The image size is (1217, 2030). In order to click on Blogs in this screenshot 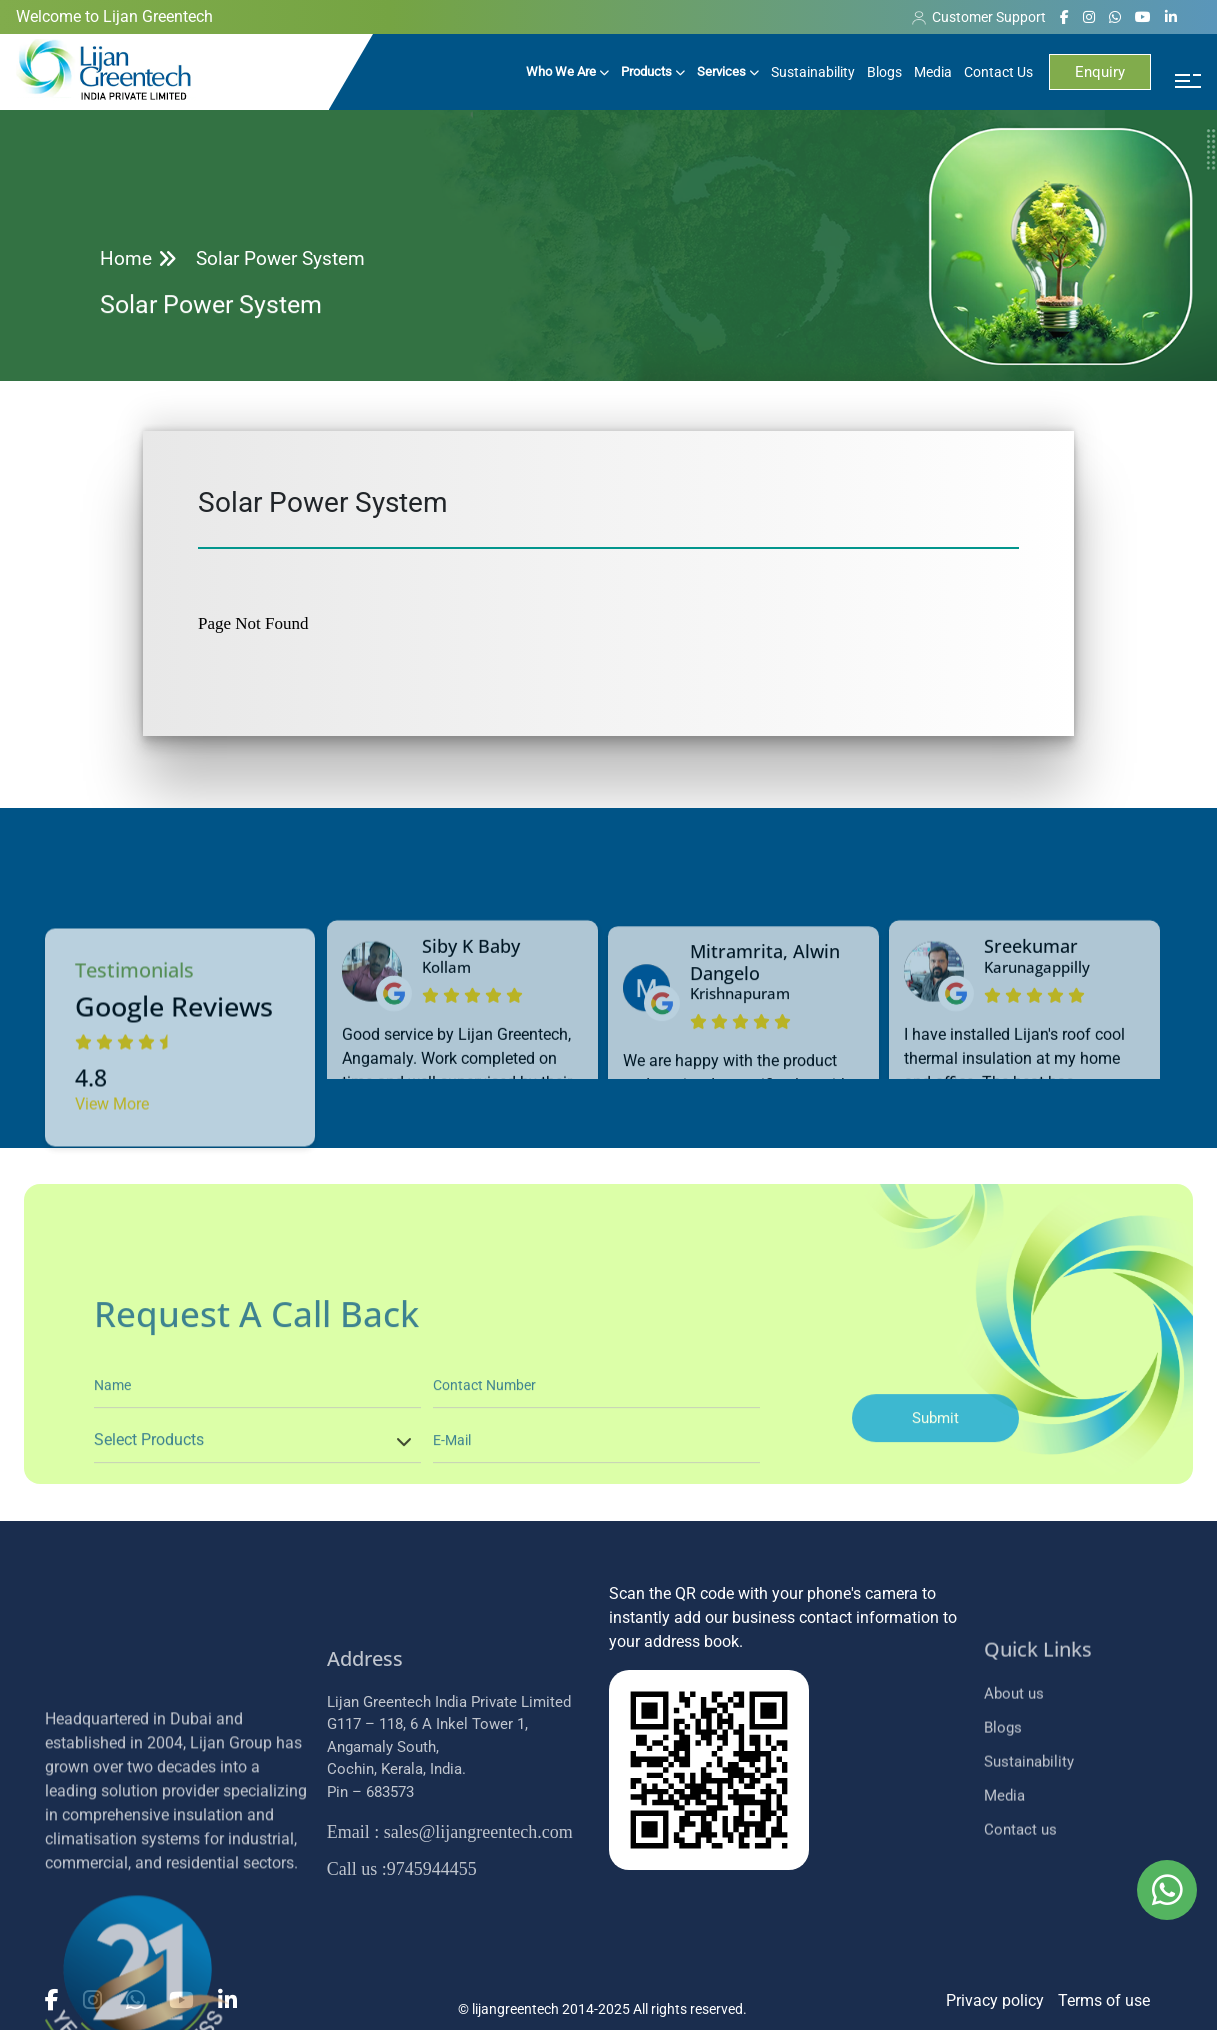, I will do `click(884, 72)`.